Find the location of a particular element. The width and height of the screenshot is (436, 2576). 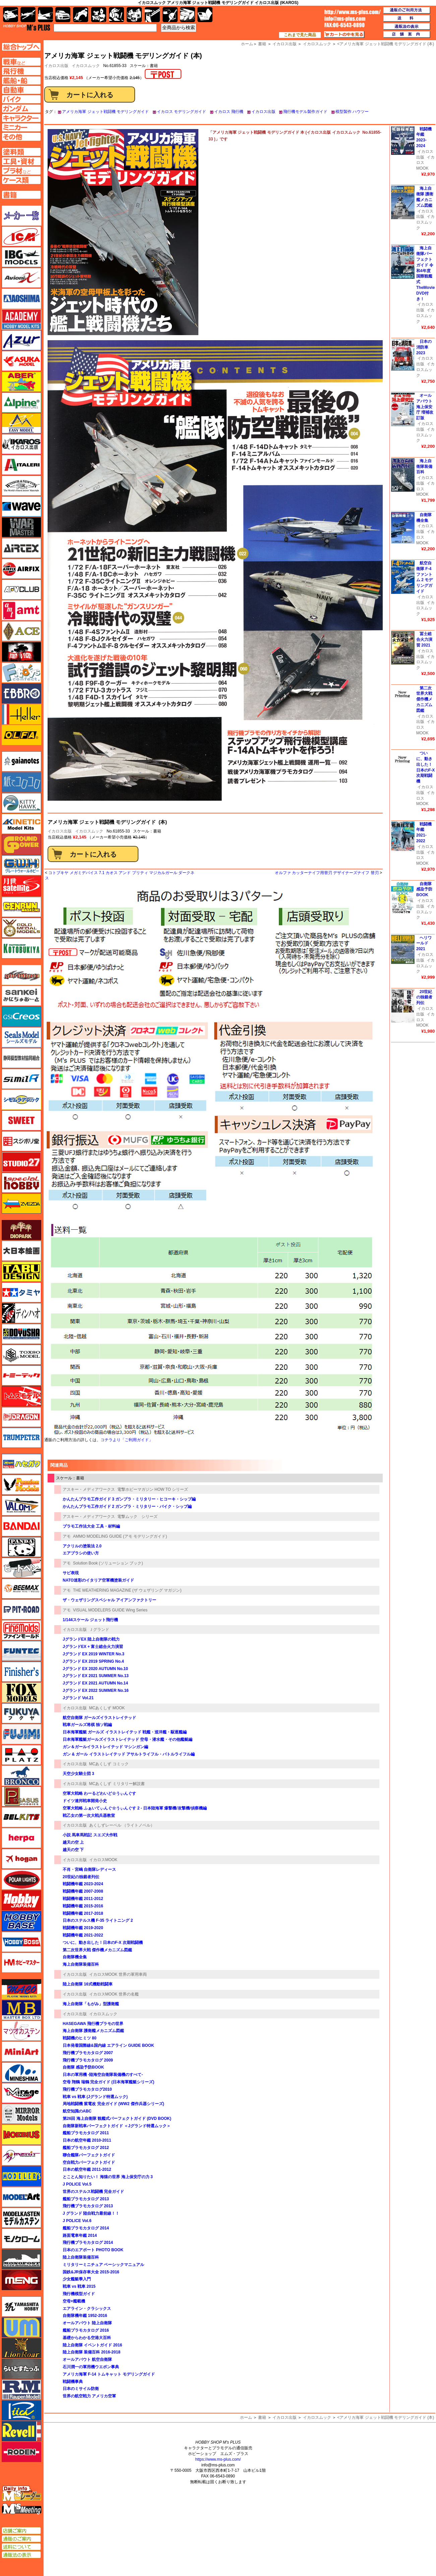

電撃ムック シリーズ is located at coordinates (137, 1516).